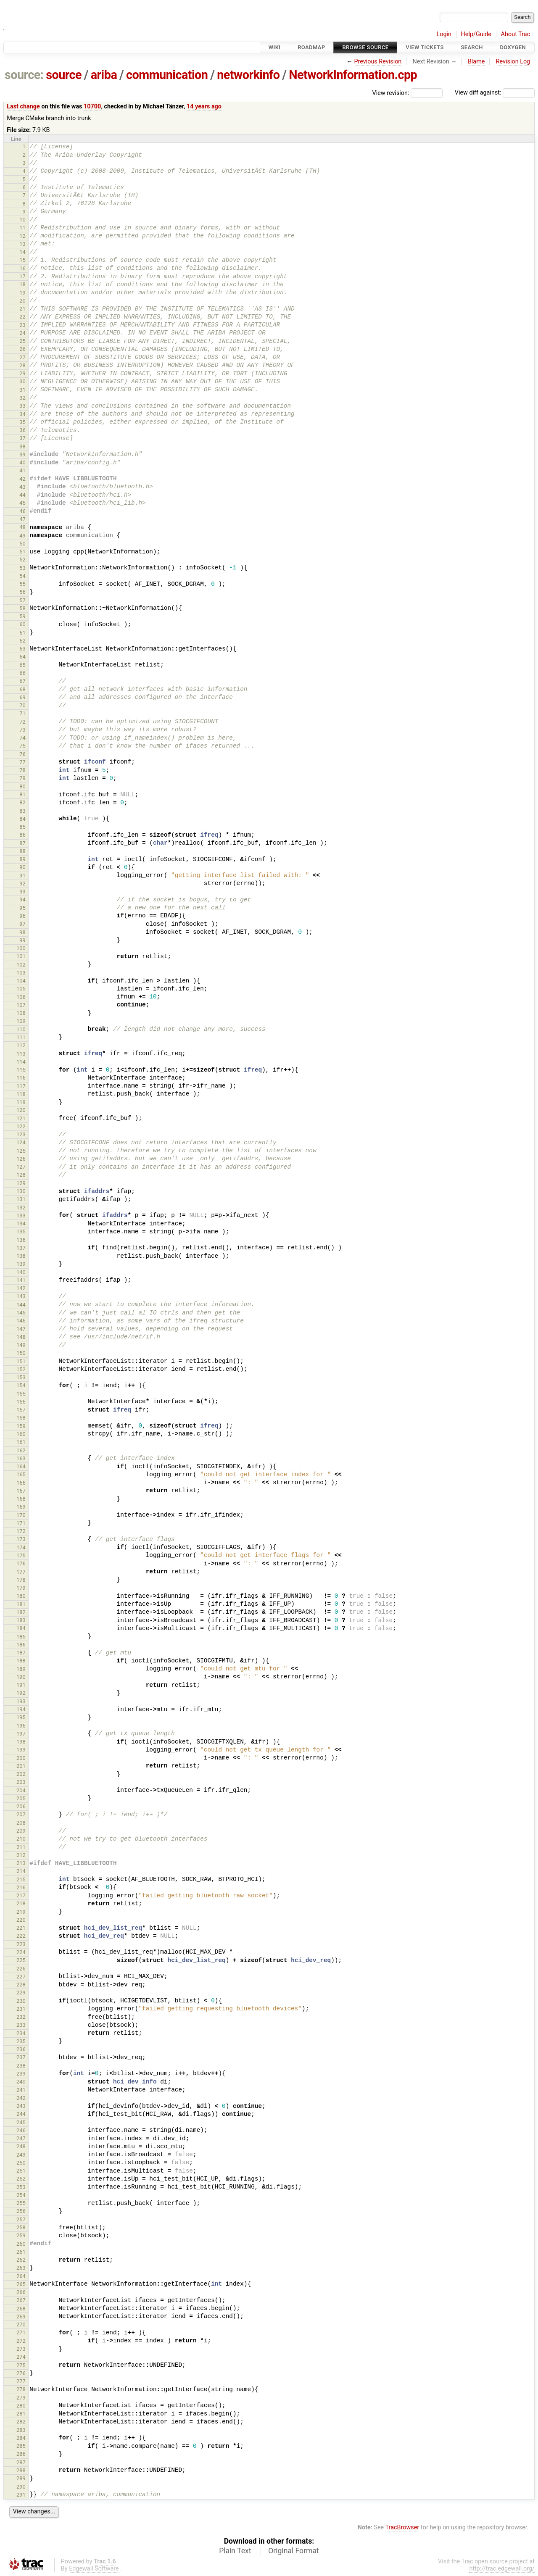  Describe the element at coordinates (23, 106) in the screenshot. I see `Last change` at that location.